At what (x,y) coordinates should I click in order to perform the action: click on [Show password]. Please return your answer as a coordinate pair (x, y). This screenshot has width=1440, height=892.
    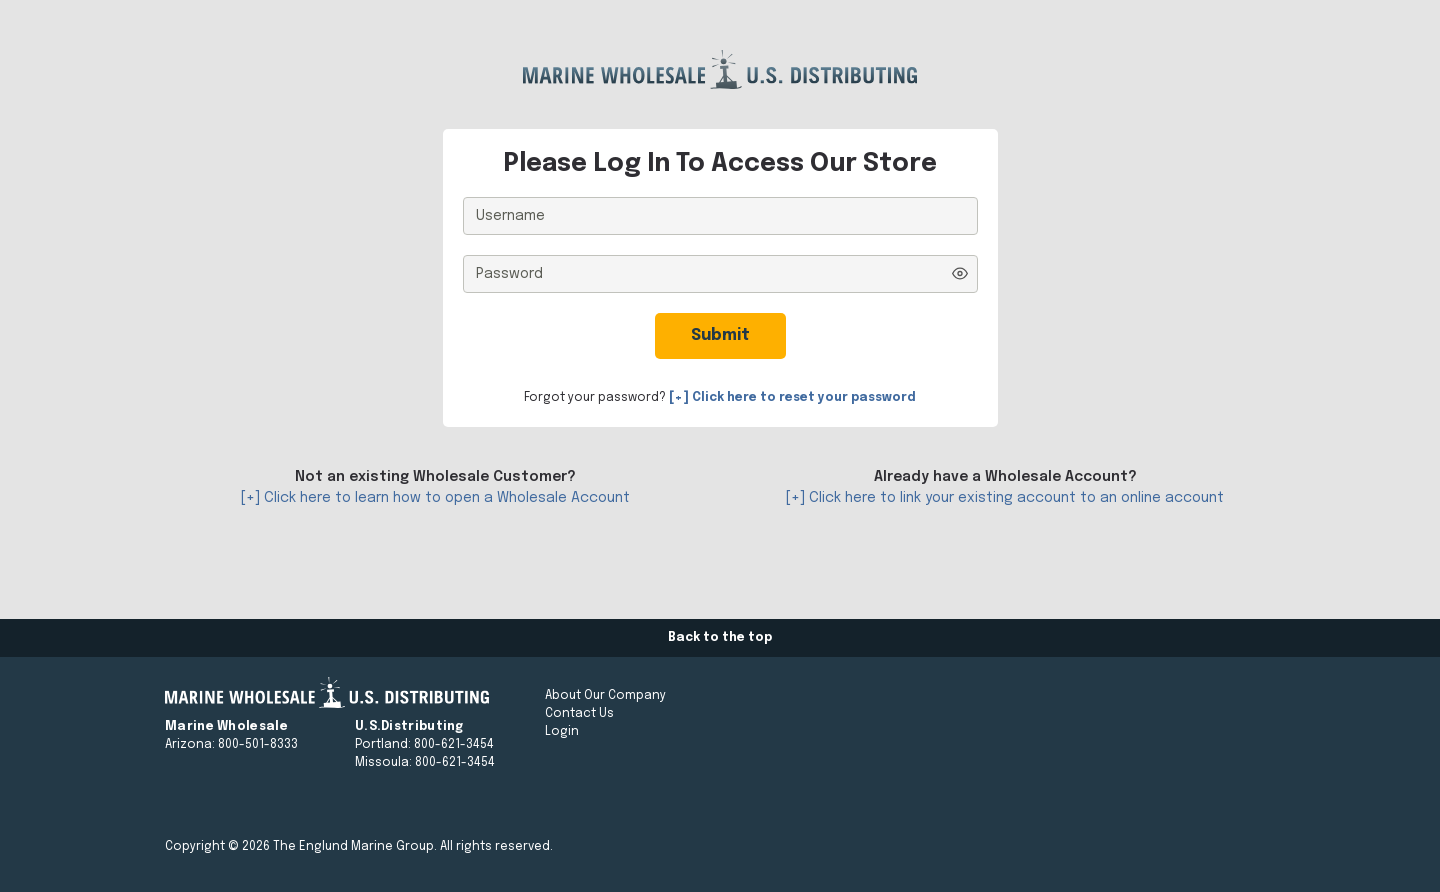
    Looking at the image, I should click on (960, 273).